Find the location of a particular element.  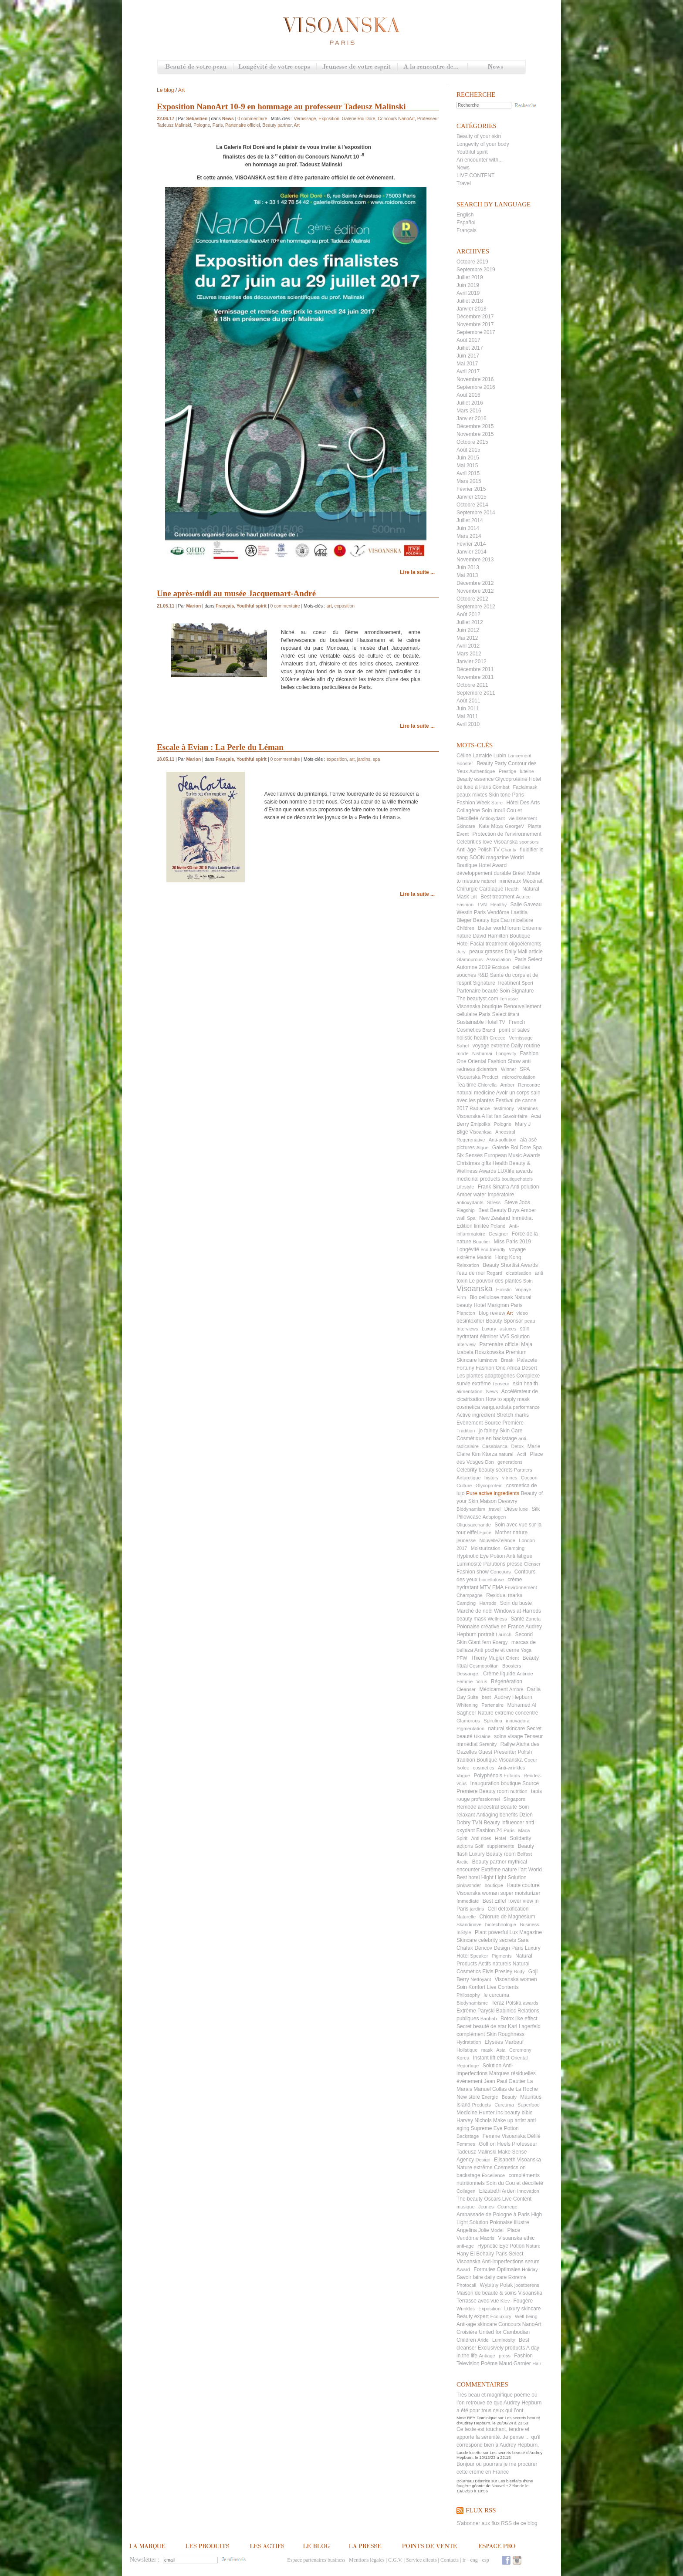

Dessange. is located at coordinates (468, 1673).